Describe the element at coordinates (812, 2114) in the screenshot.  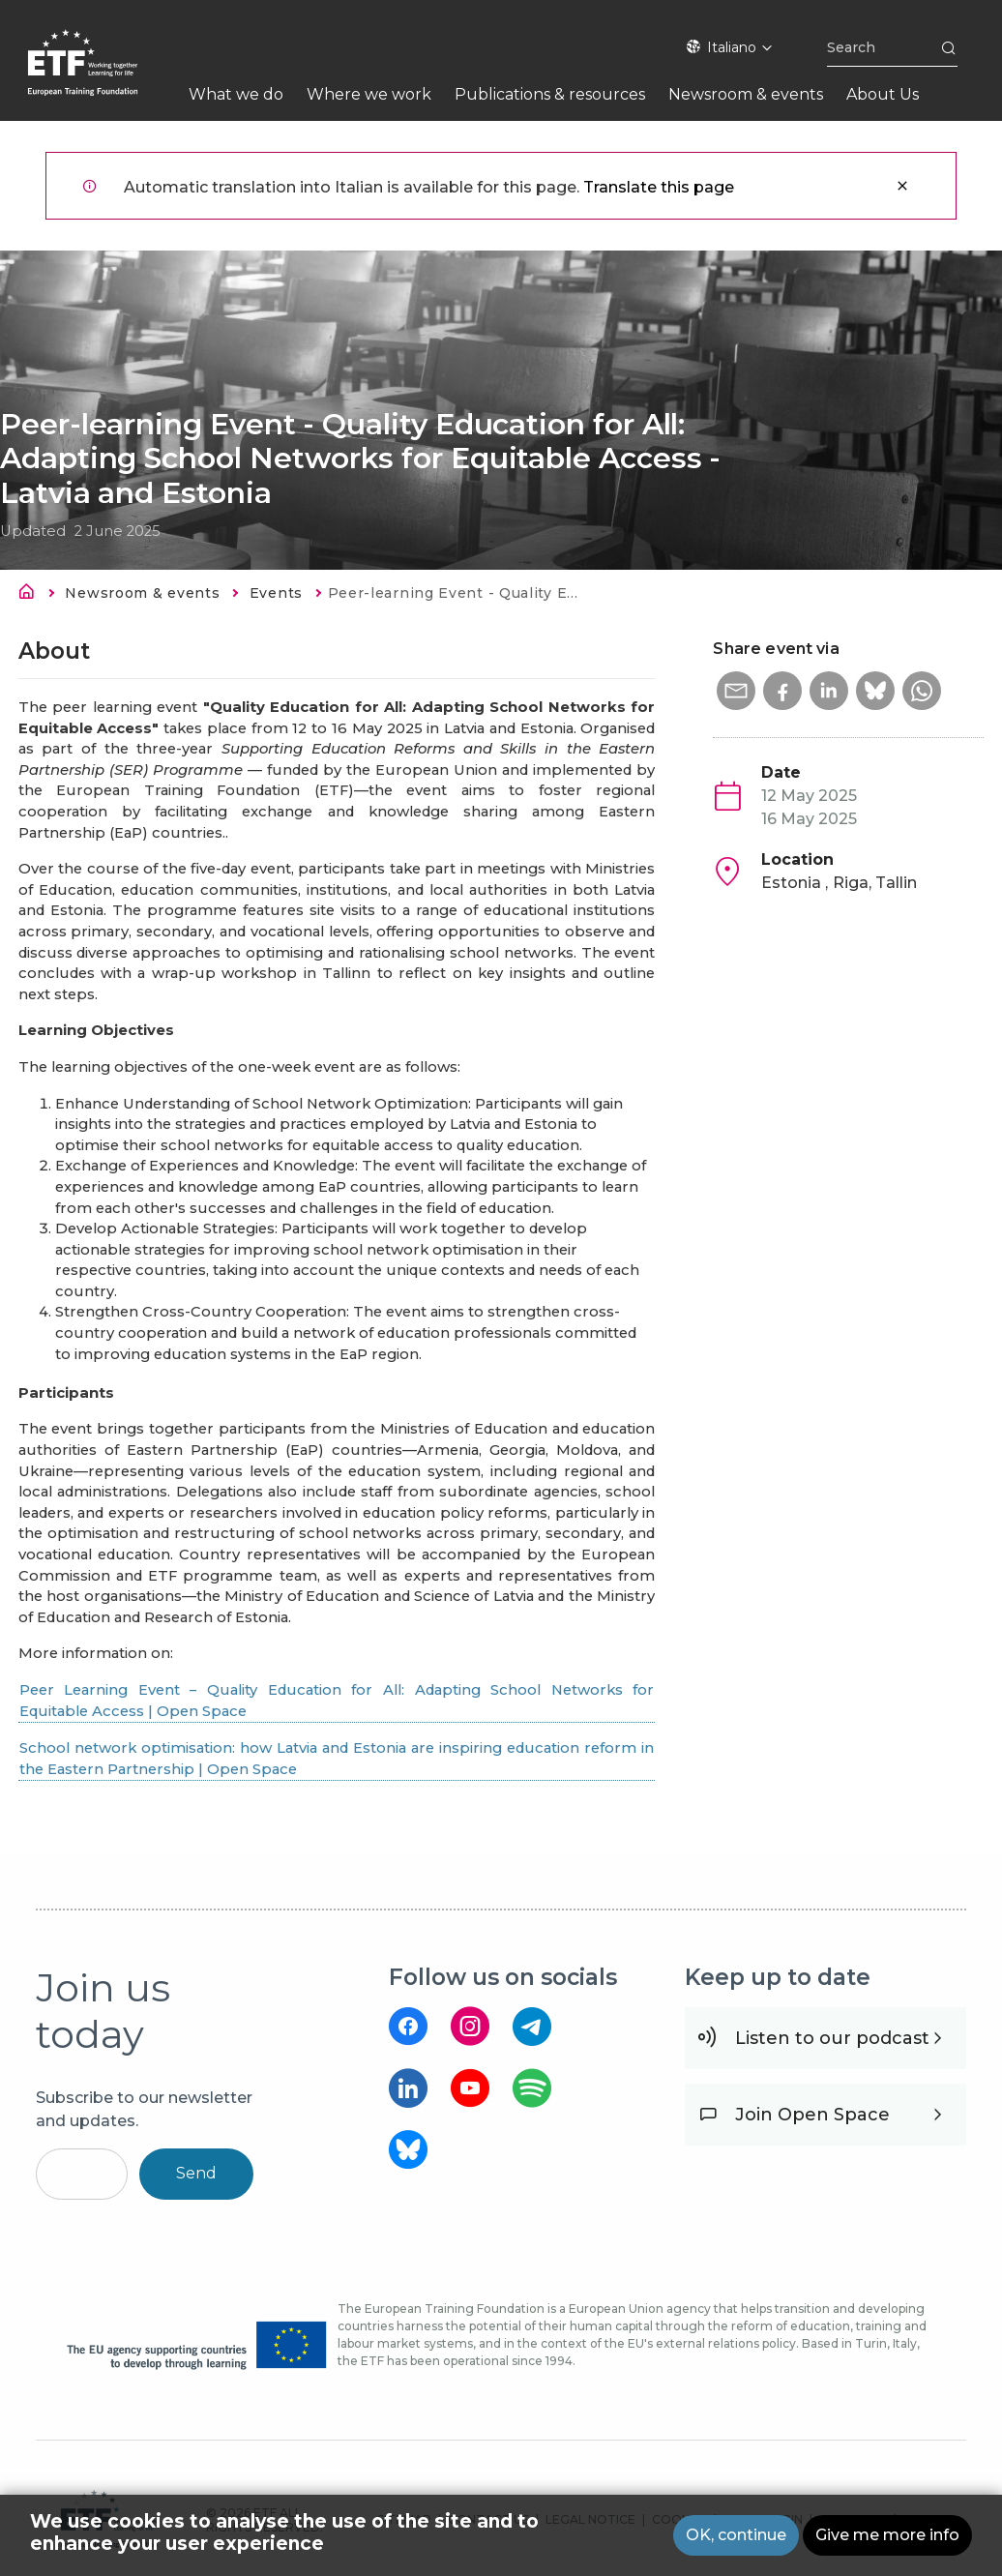
I see `Join Open Space` at that location.